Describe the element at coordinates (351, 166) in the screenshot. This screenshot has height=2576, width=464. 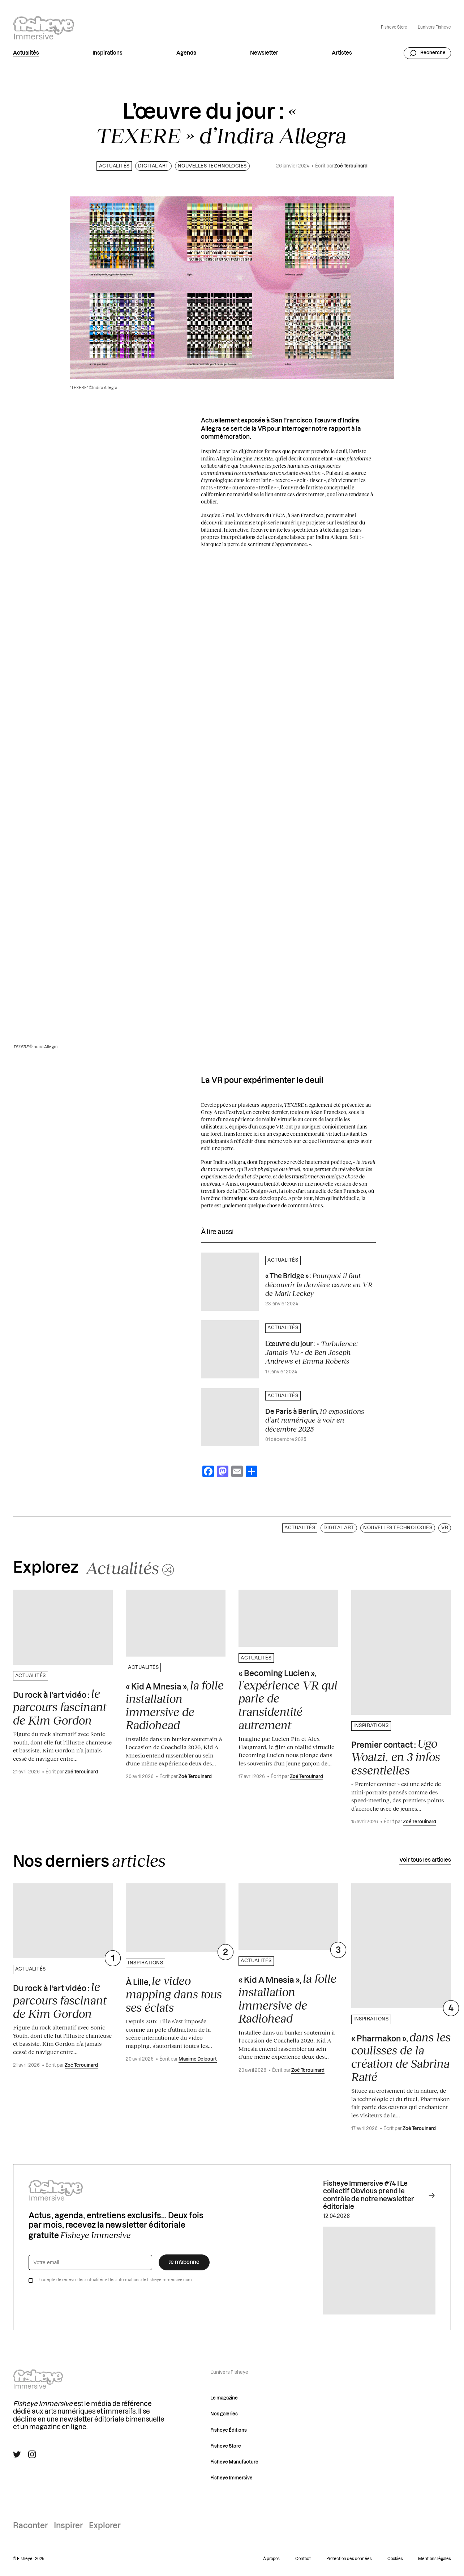
I see `Zoé Terouinard` at that location.